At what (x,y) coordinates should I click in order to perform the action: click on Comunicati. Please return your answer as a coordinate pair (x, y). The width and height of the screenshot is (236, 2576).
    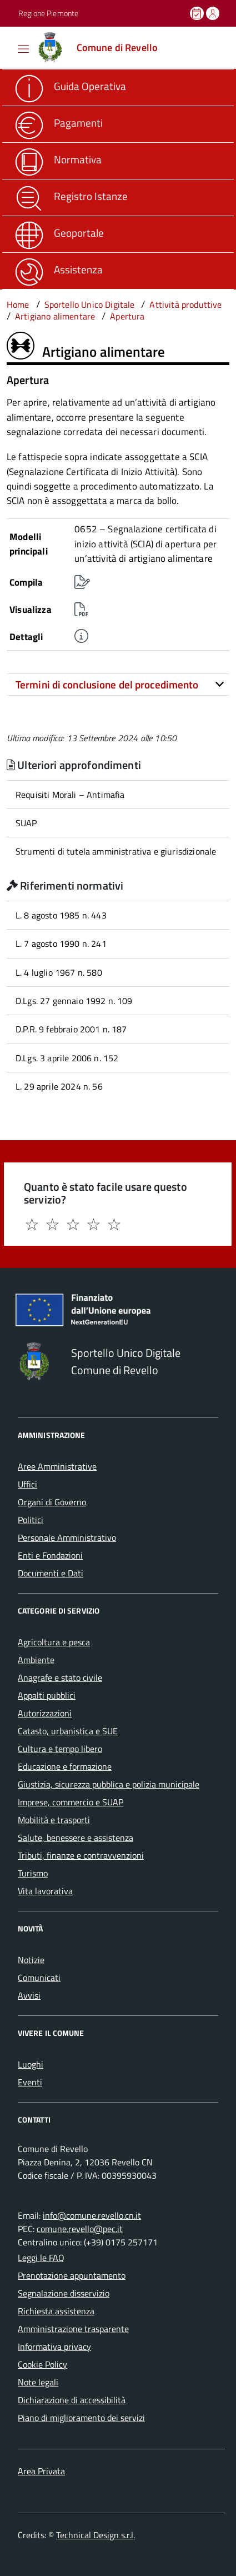
    Looking at the image, I should click on (39, 1977).